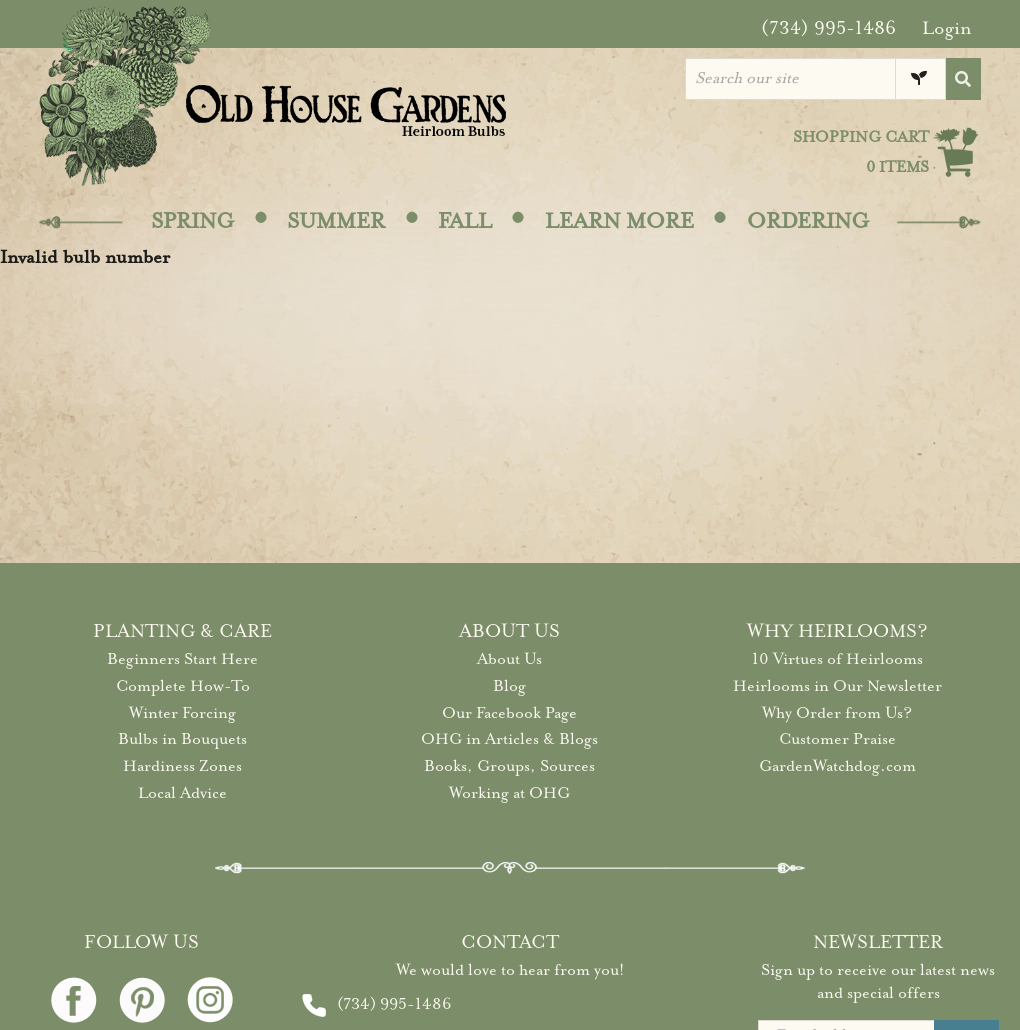 The image size is (1020, 1030). What do you see at coordinates (509, 739) in the screenshot?
I see `OHG in Articles & Blogs` at bounding box center [509, 739].